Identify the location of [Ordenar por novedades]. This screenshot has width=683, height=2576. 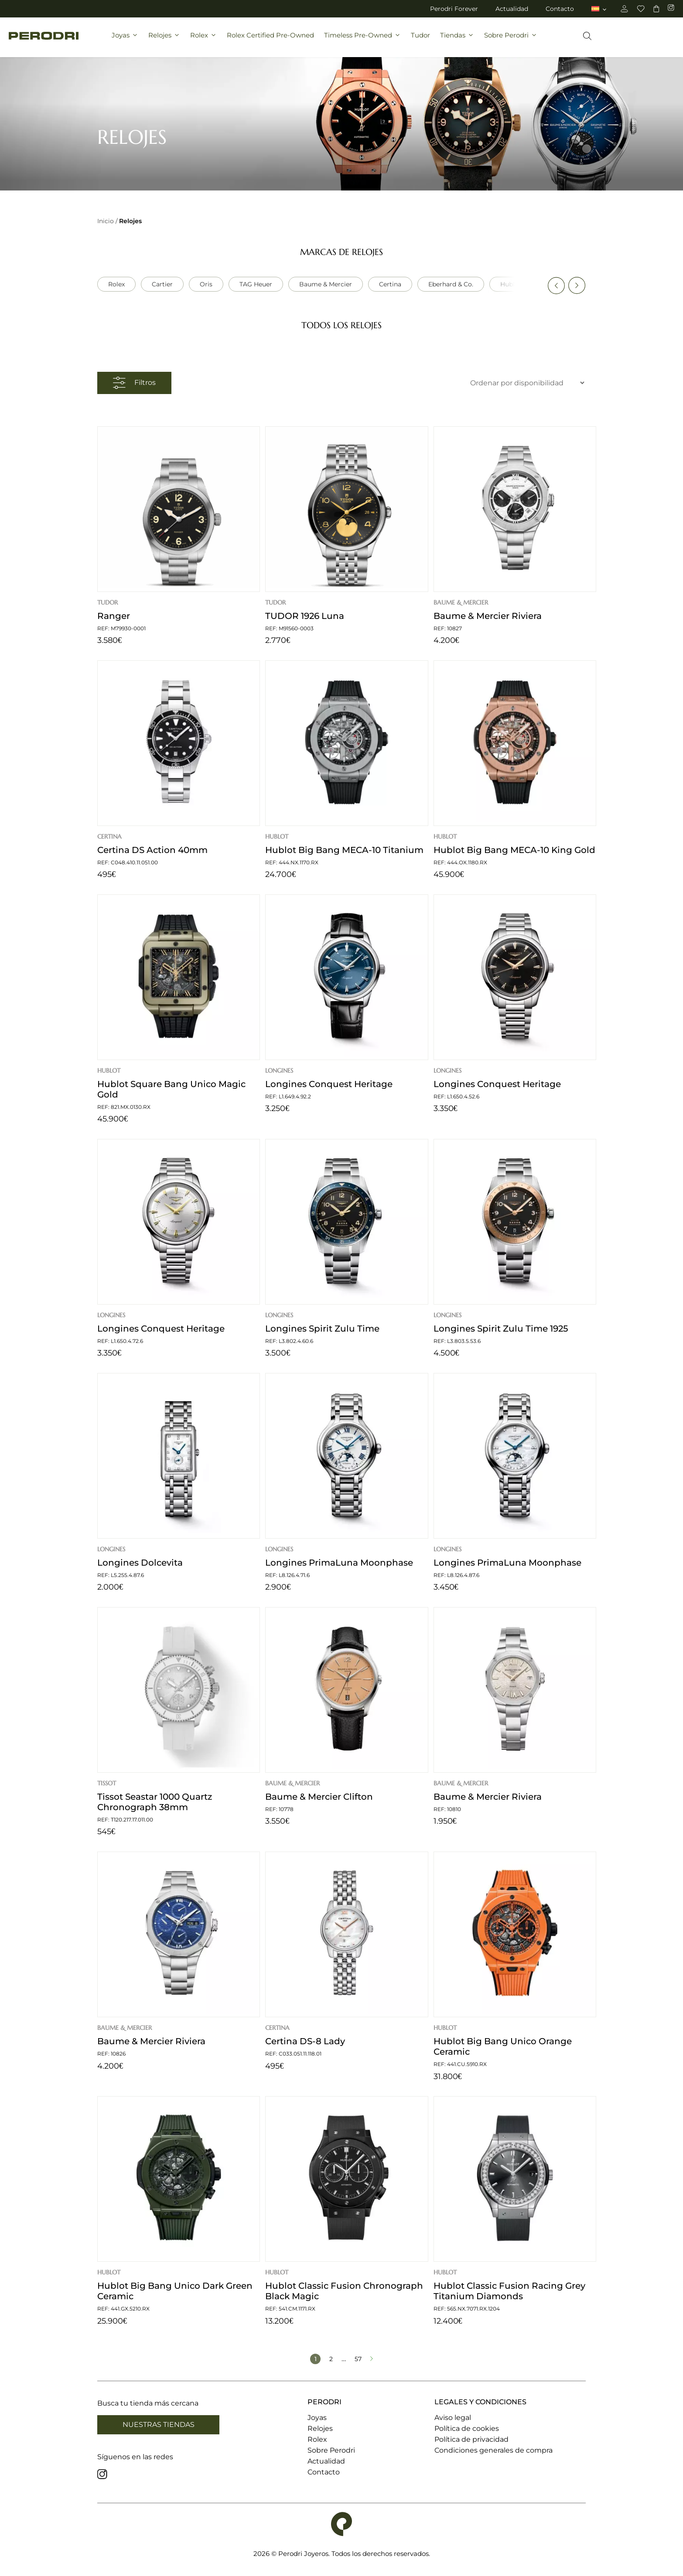
(513, 383).